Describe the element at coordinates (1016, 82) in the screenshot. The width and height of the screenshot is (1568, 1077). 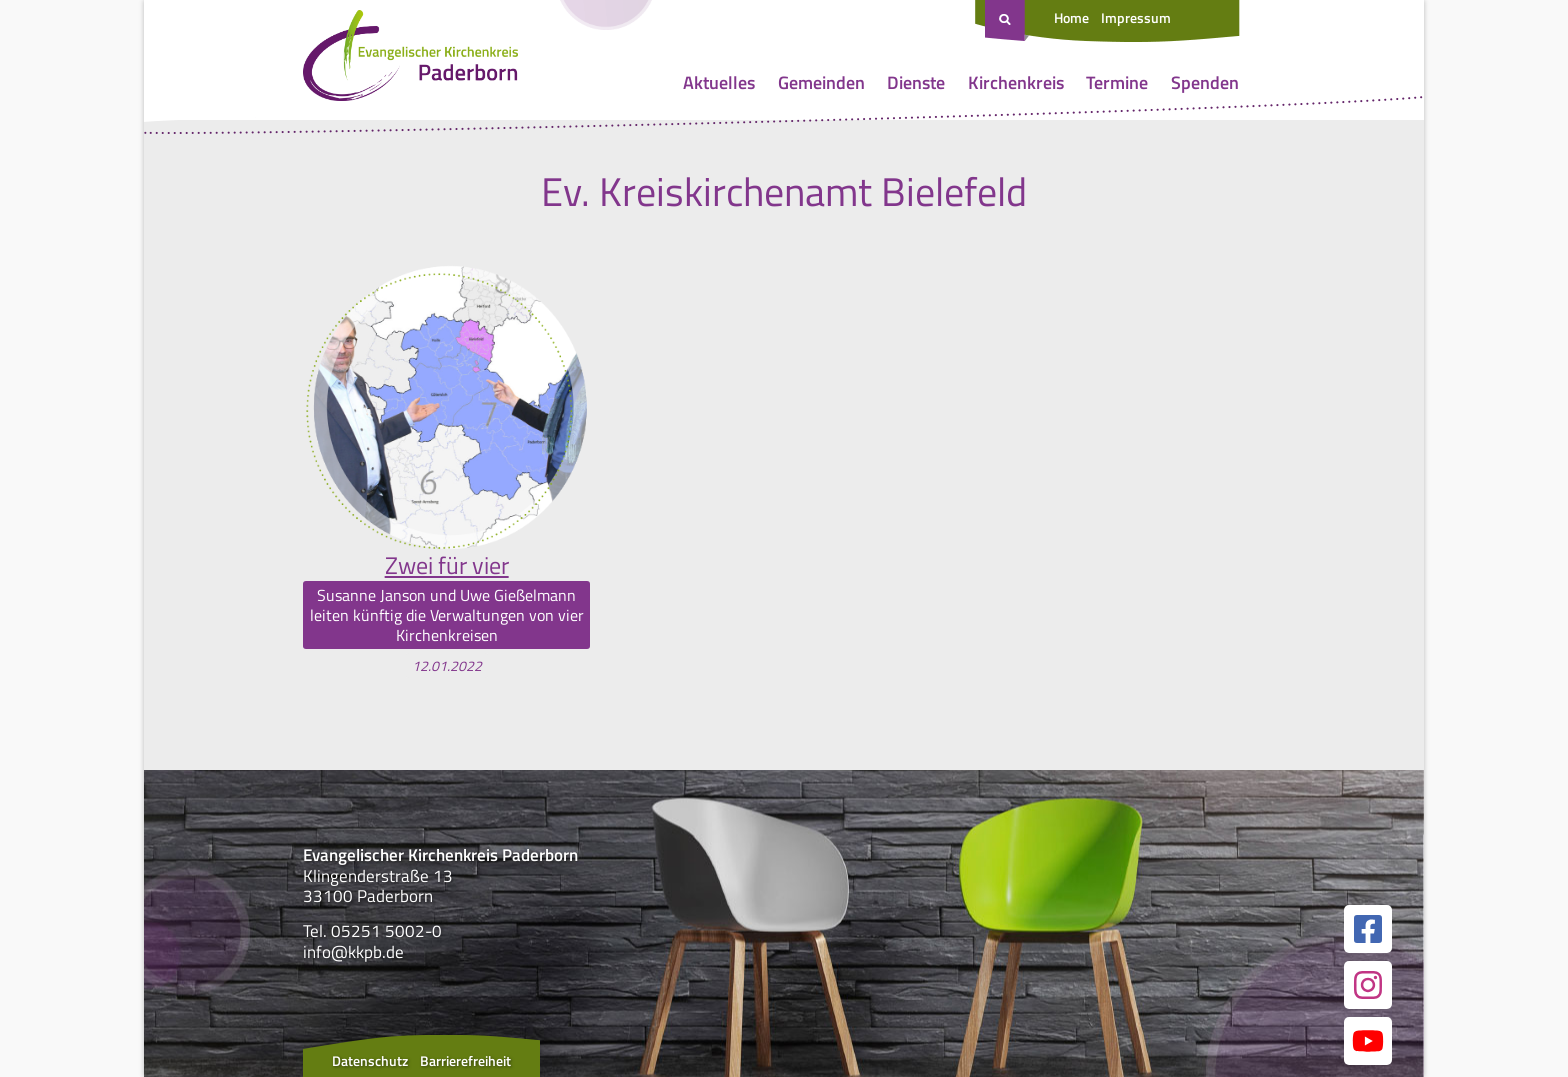
I see `Kirchenkreis` at that location.